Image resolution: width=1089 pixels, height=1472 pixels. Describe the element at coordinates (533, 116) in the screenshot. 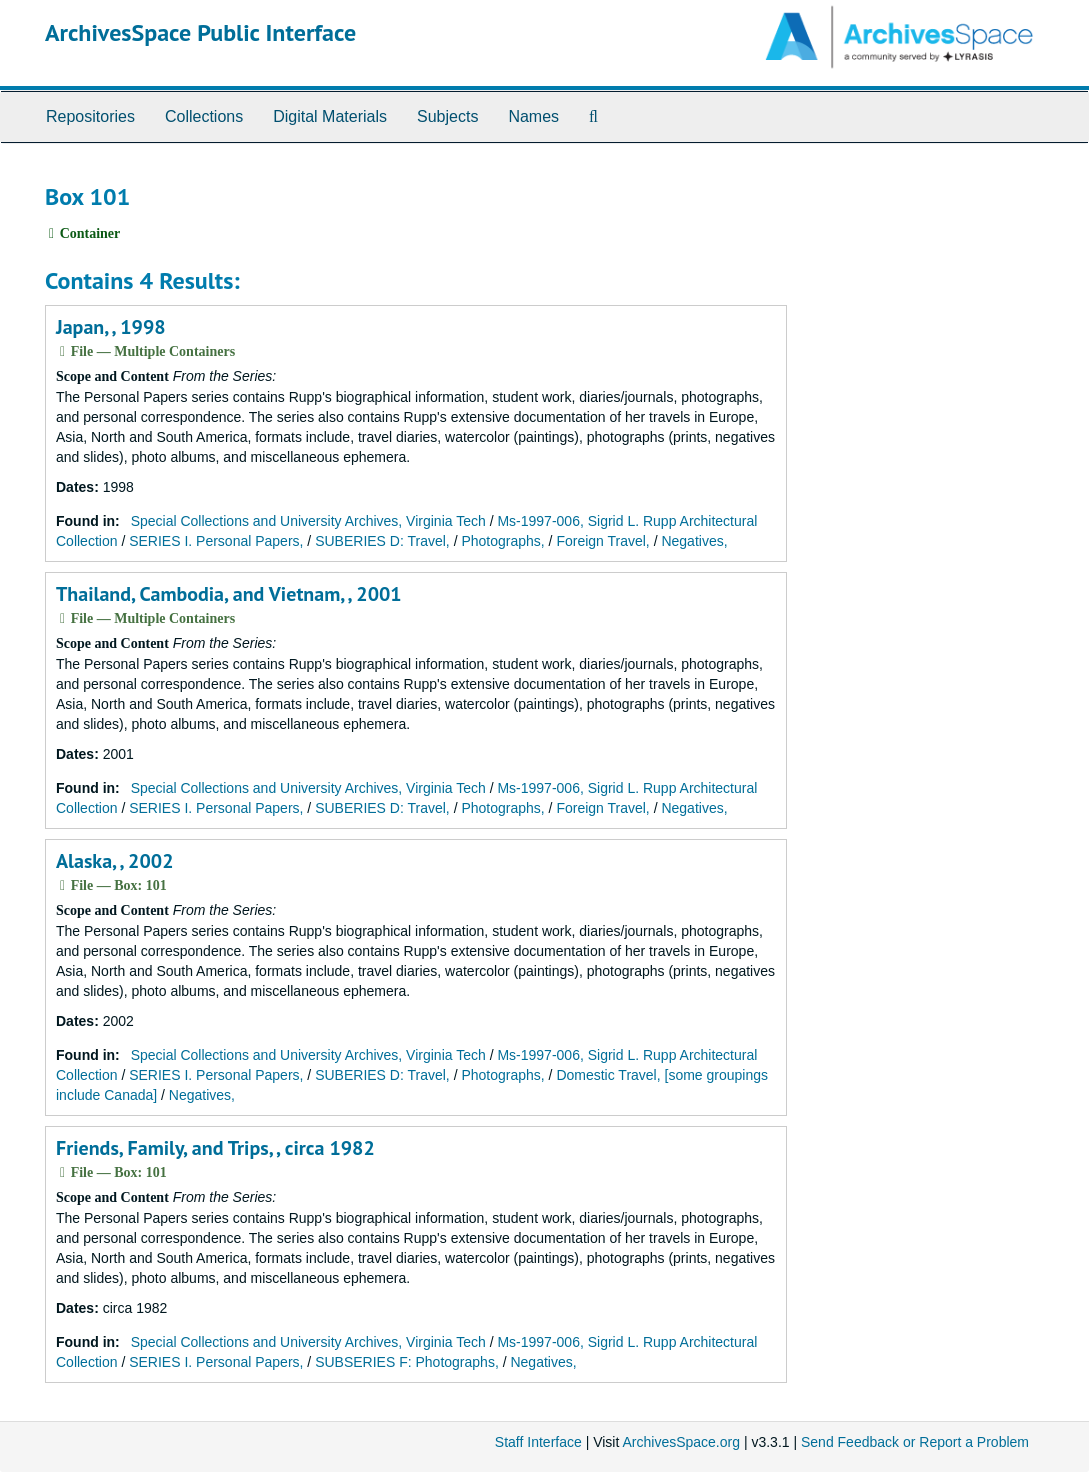

I see `Names` at that location.